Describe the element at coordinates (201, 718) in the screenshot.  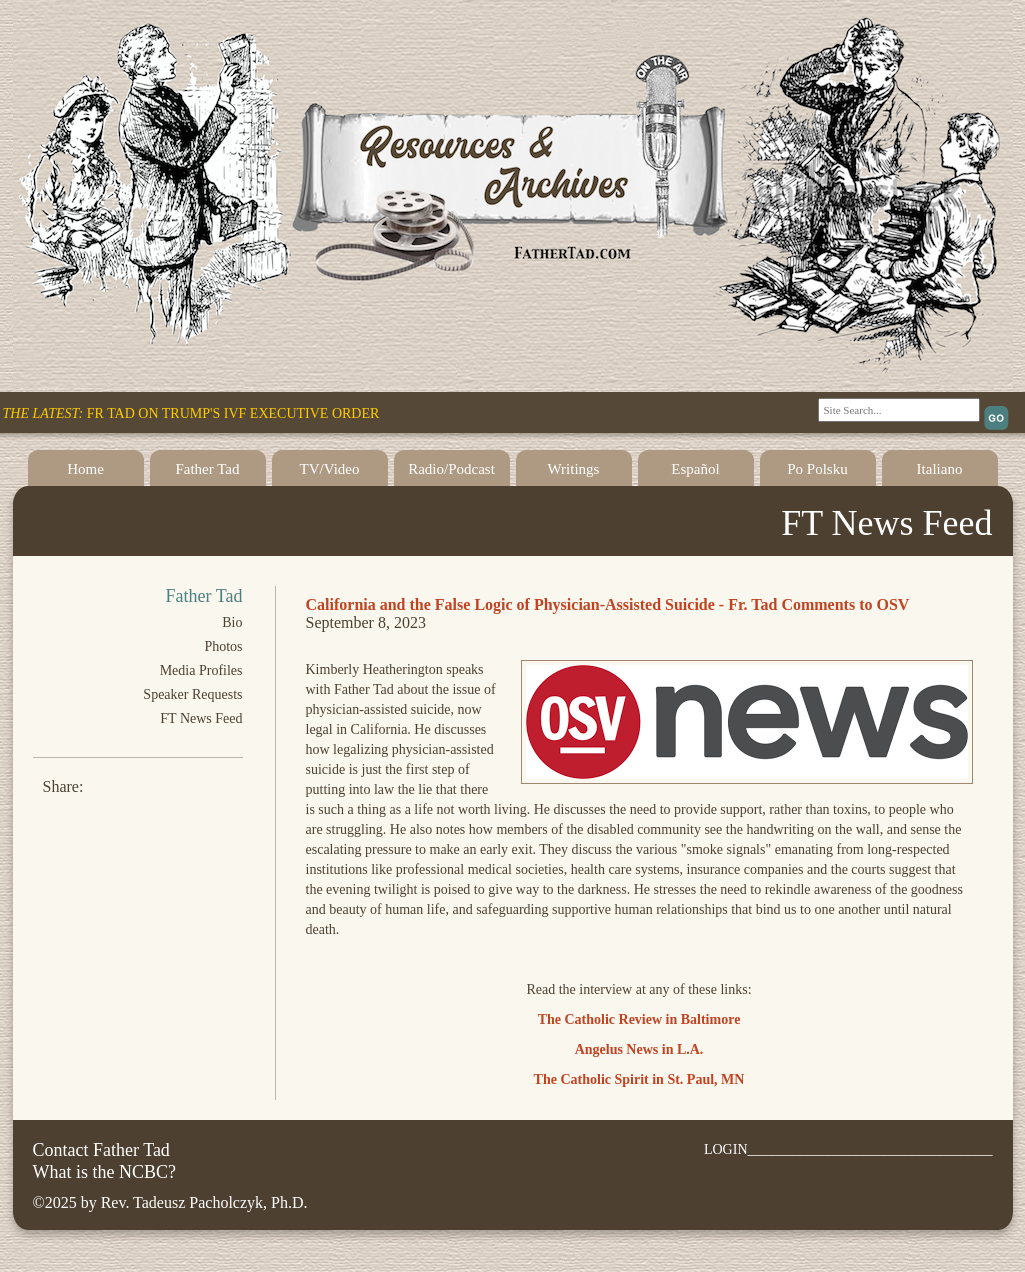
I see `FT News Feed` at that location.